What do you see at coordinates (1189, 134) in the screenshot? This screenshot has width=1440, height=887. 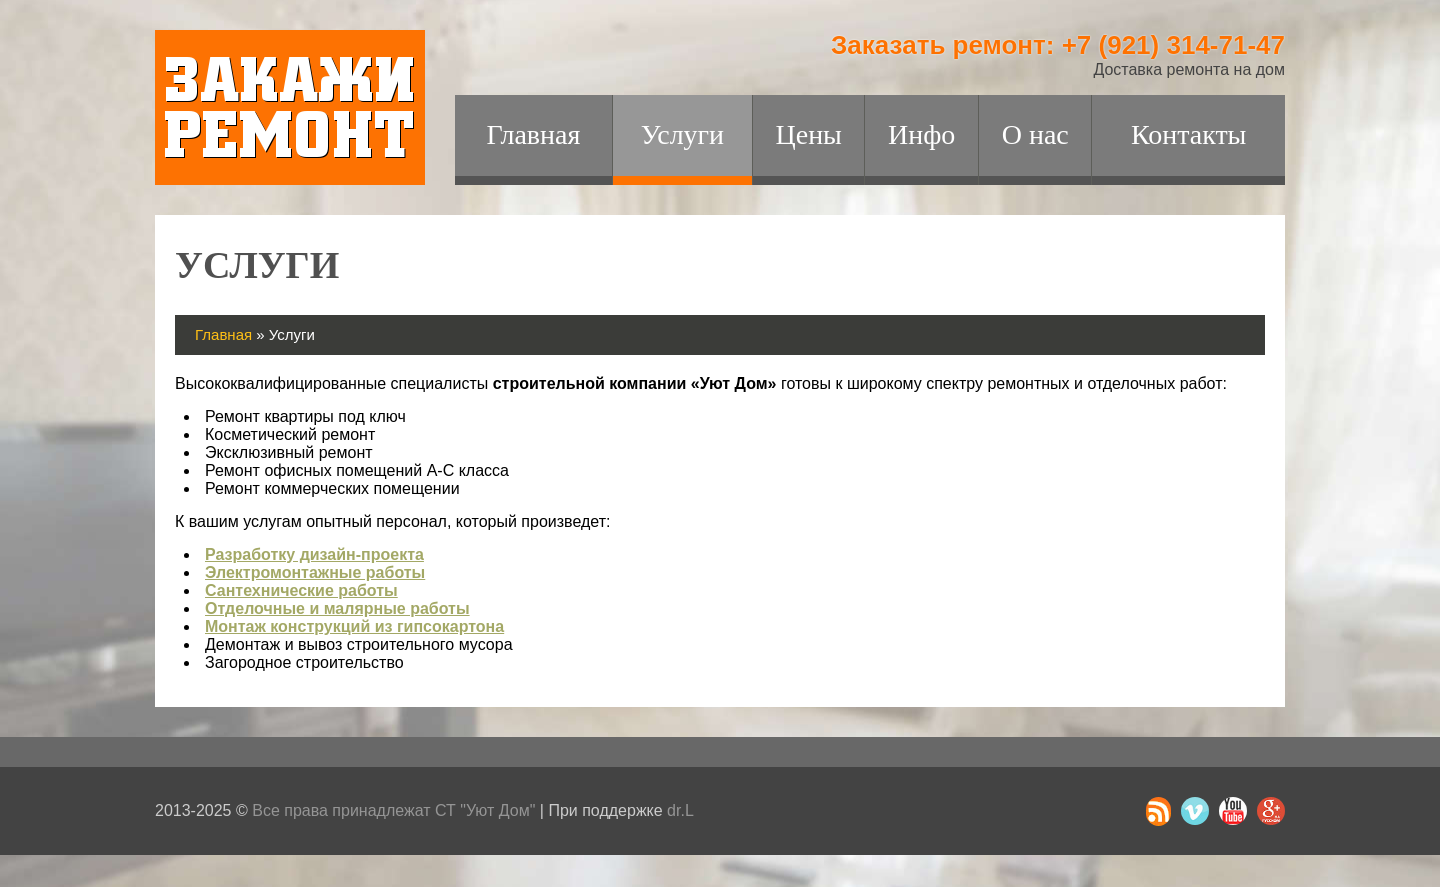 I see `Контакты` at bounding box center [1189, 134].